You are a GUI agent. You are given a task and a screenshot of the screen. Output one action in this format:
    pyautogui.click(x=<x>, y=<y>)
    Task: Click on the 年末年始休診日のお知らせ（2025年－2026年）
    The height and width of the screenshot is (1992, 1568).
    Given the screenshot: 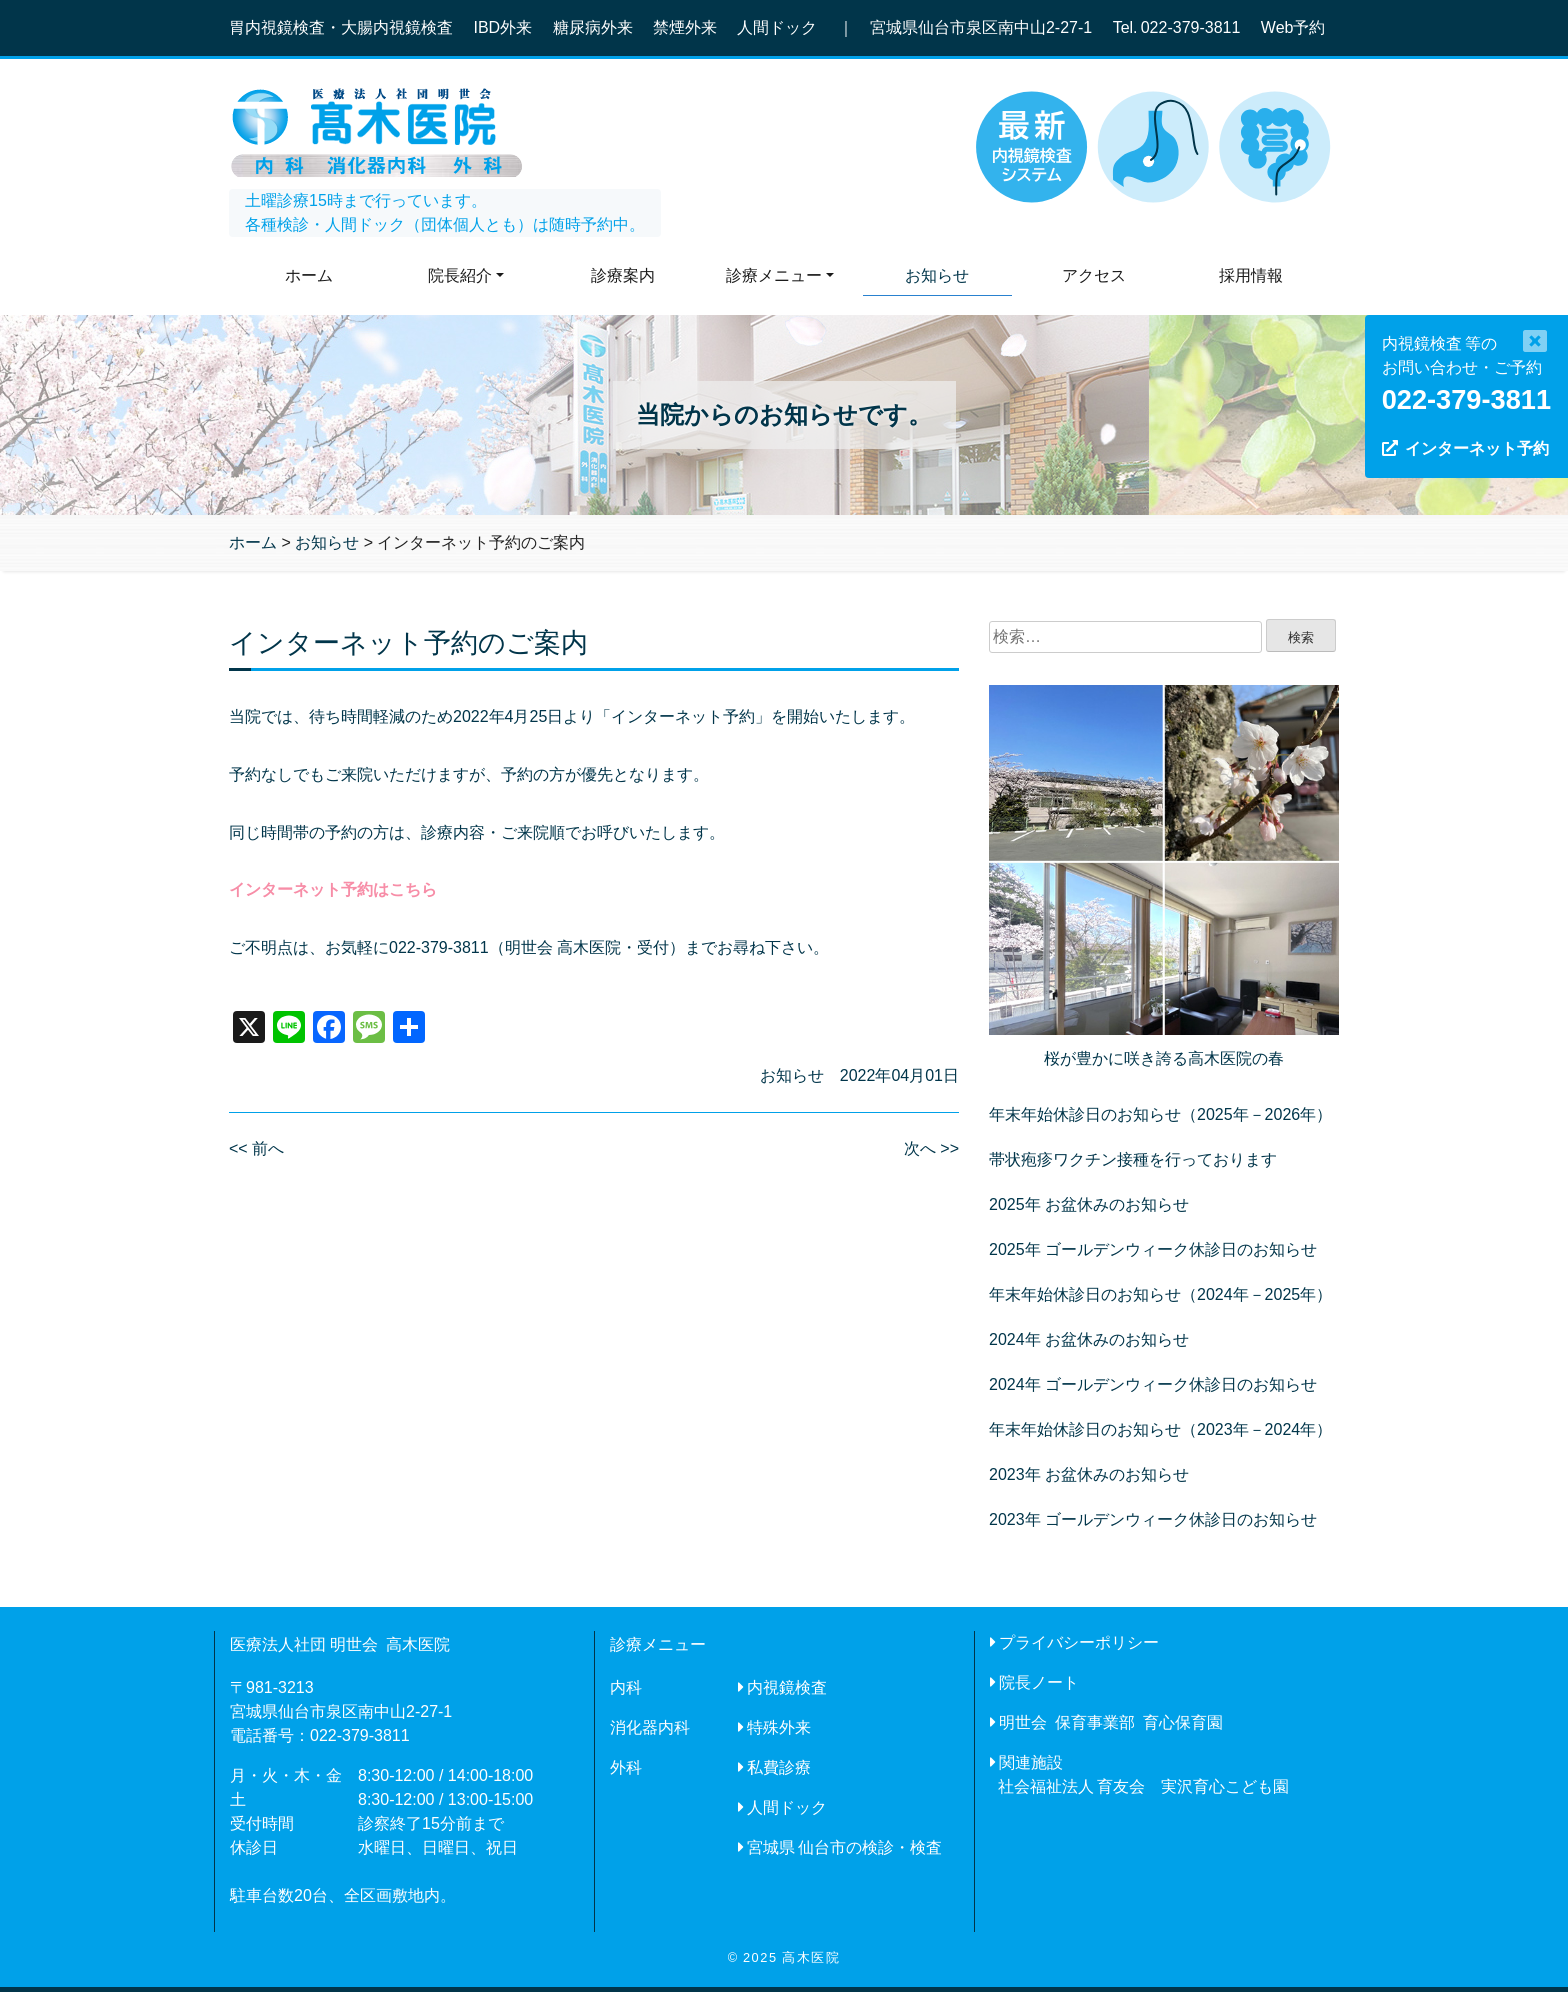 What is the action you would take?
    pyautogui.click(x=1160, y=1114)
    